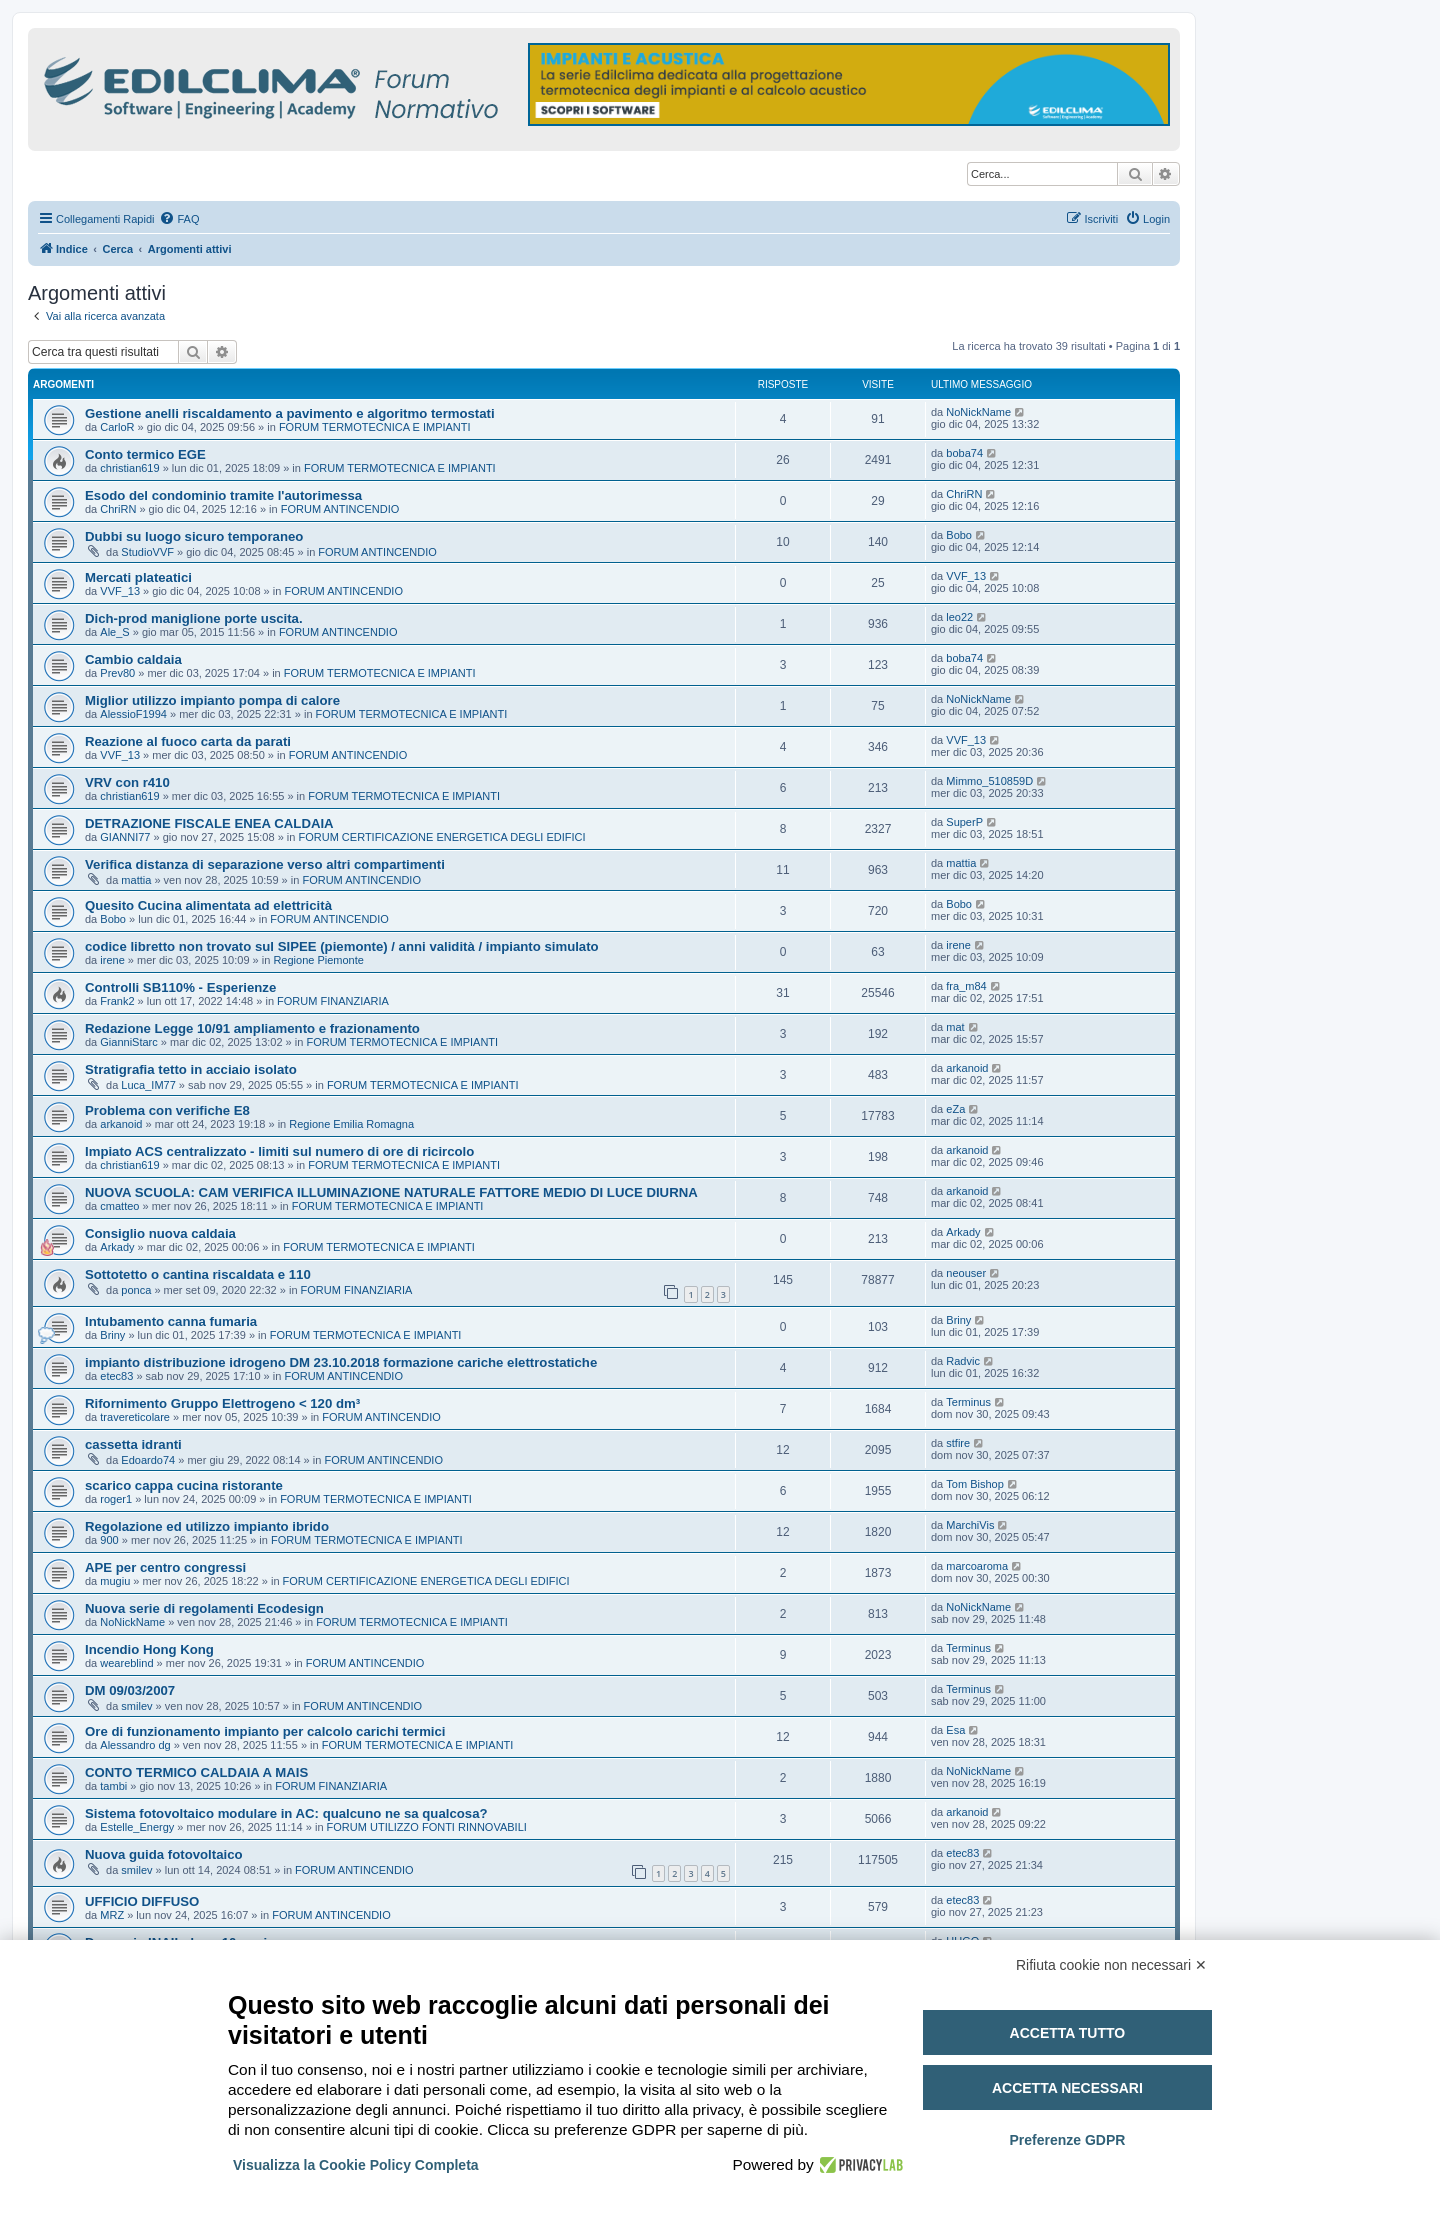  I want to click on ponca, so click(136, 1290).